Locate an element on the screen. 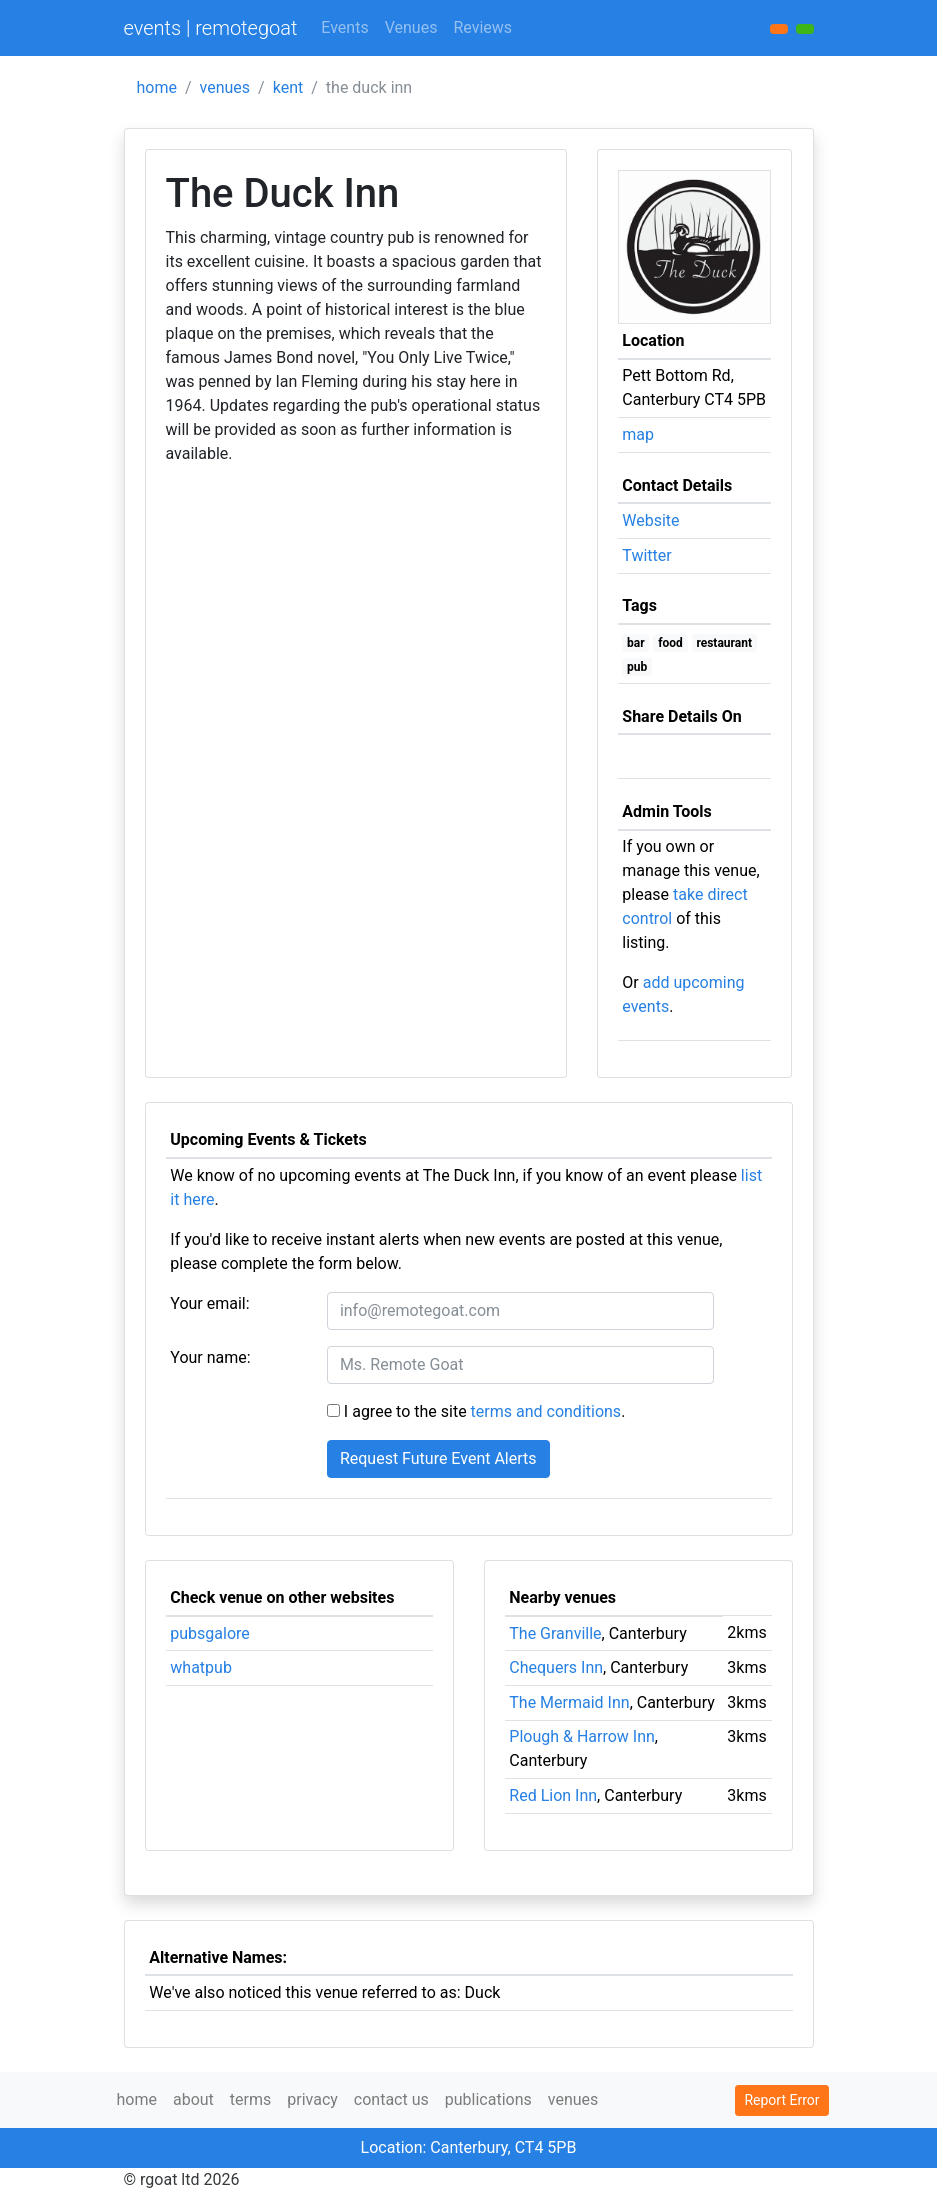  publications is located at coordinates (488, 2099).